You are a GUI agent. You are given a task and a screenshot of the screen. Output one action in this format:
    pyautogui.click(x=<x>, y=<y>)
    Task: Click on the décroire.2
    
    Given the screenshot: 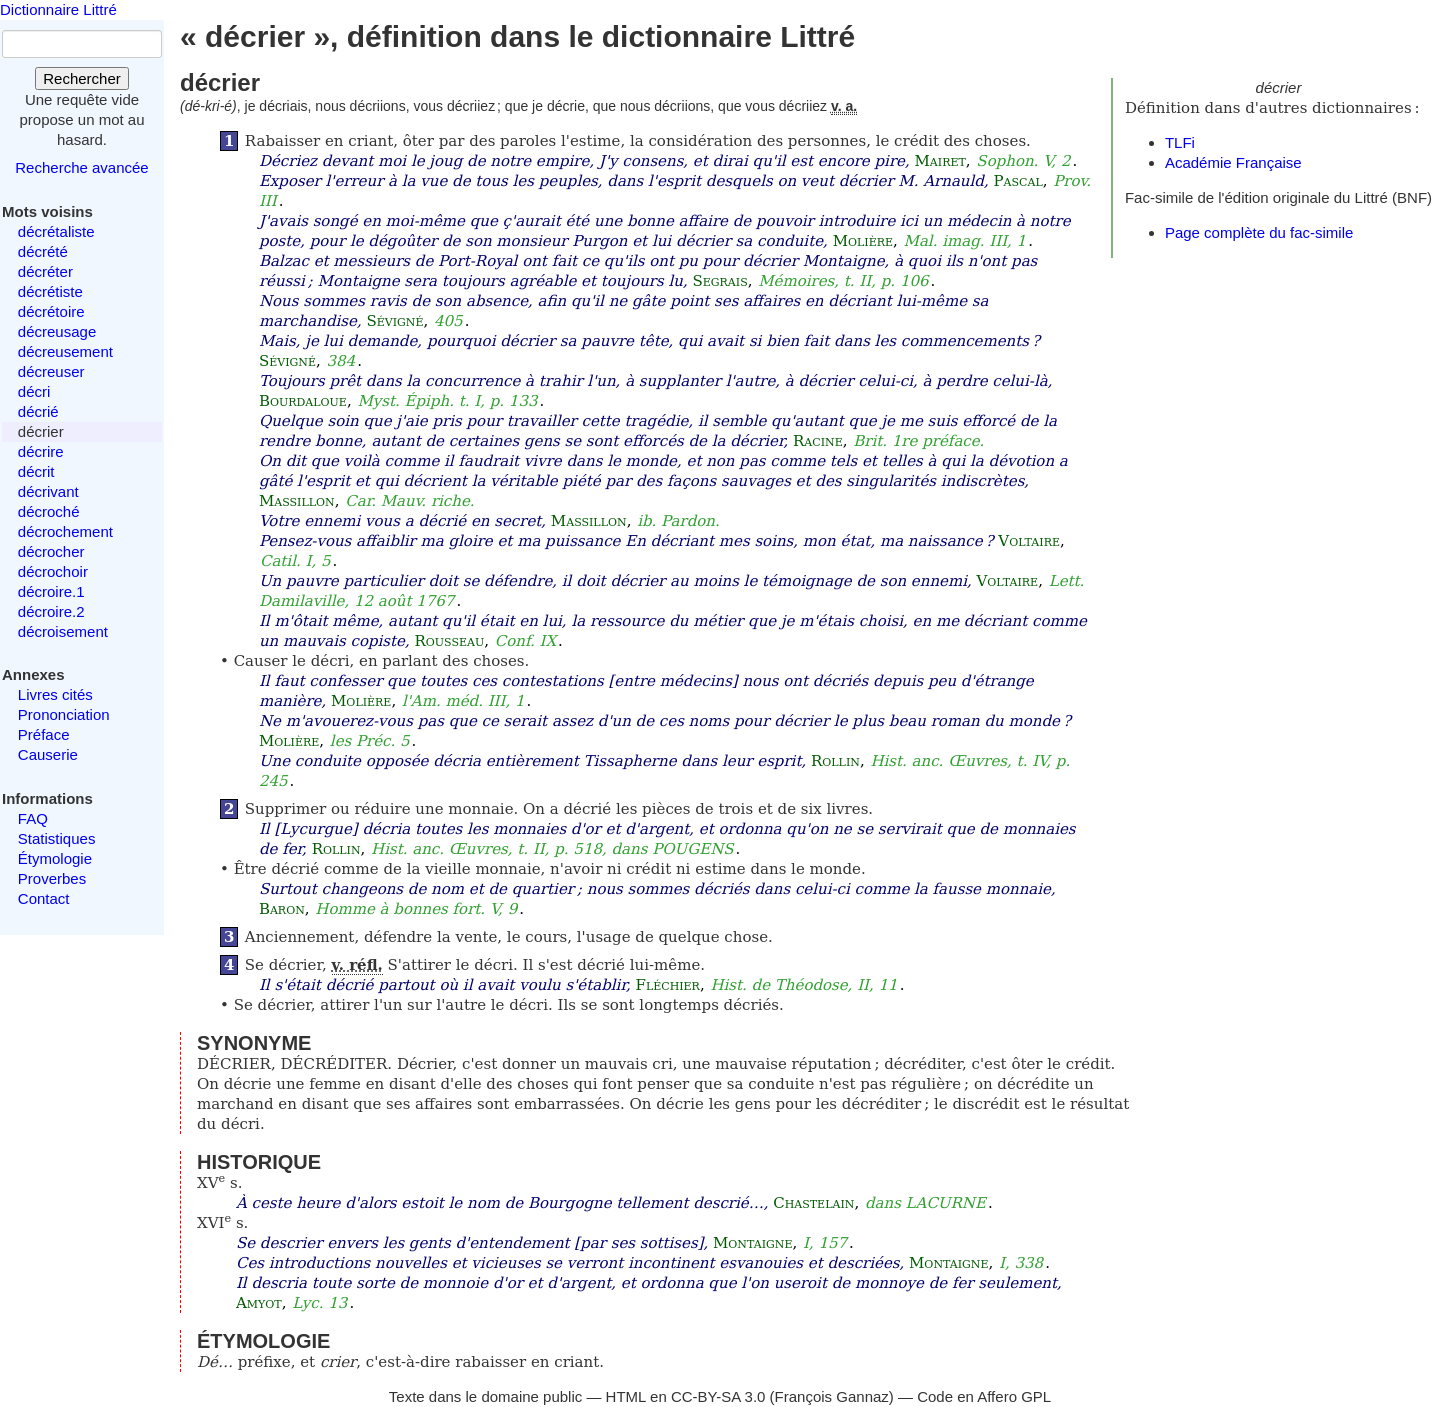 What is the action you would take?
    pyautogui.click(x=51, y=611)
    